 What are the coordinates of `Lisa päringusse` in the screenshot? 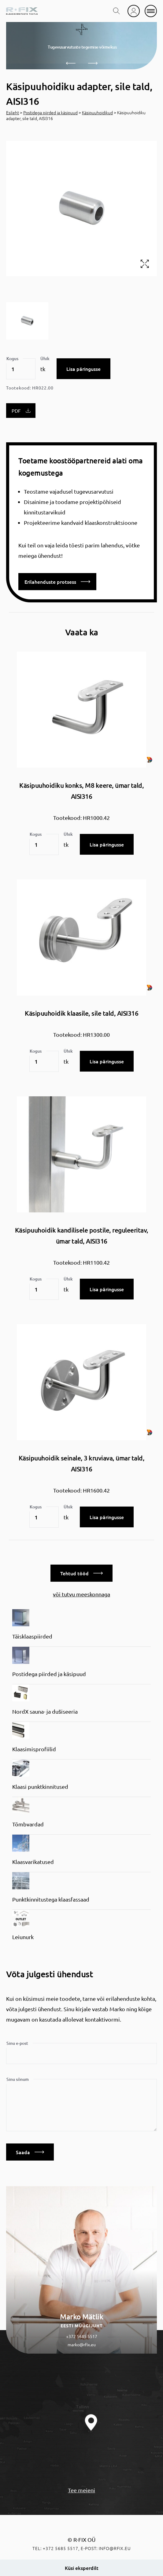 It's located at (83, 368).